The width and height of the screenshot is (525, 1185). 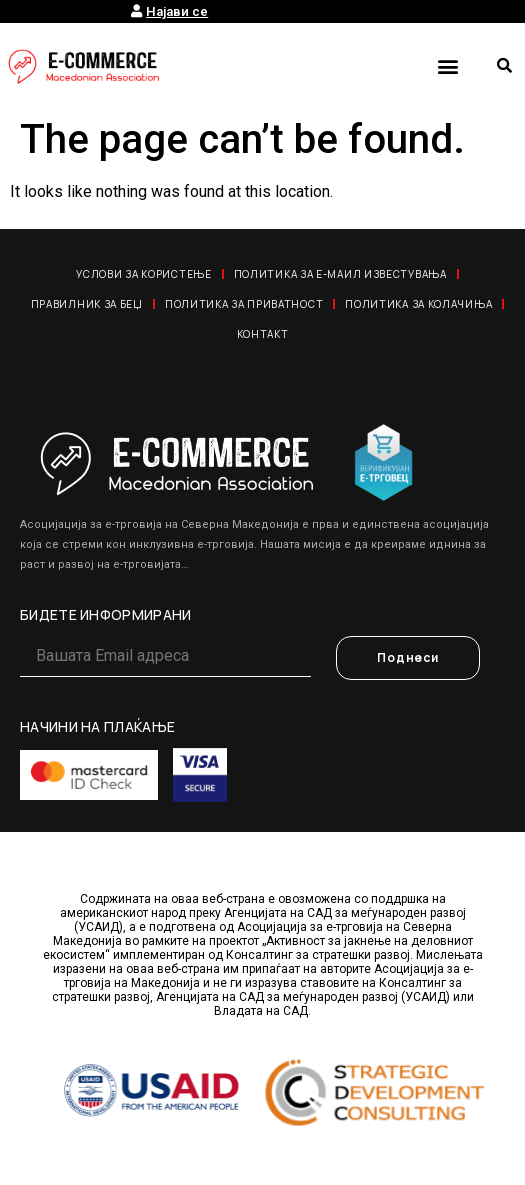 What do you see at coordinates (408, 657) in the screenshot?
I see `Поднеси` at bounding box center [408, 657].